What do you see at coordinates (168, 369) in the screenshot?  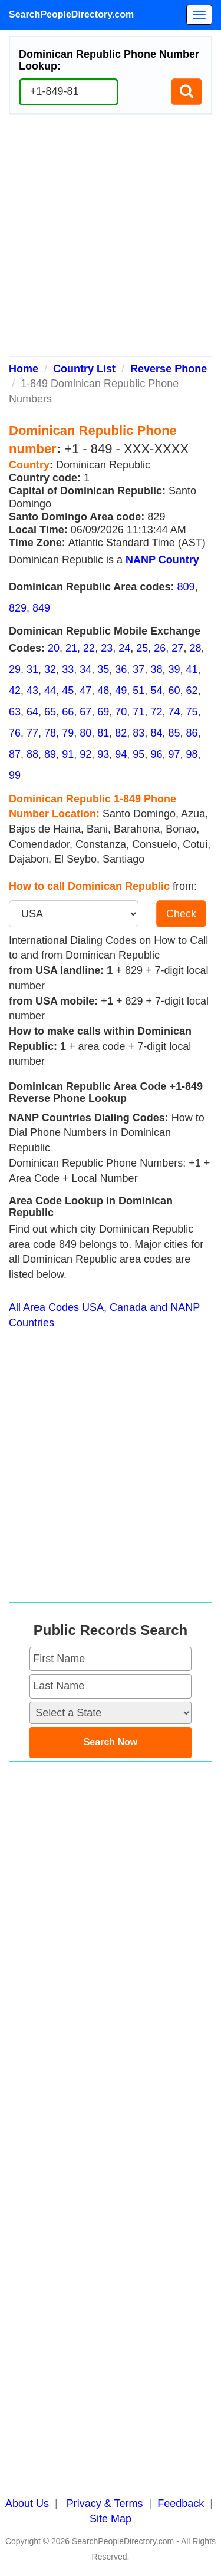 I see `Reverse Phone` at bounding box center [168, 369].